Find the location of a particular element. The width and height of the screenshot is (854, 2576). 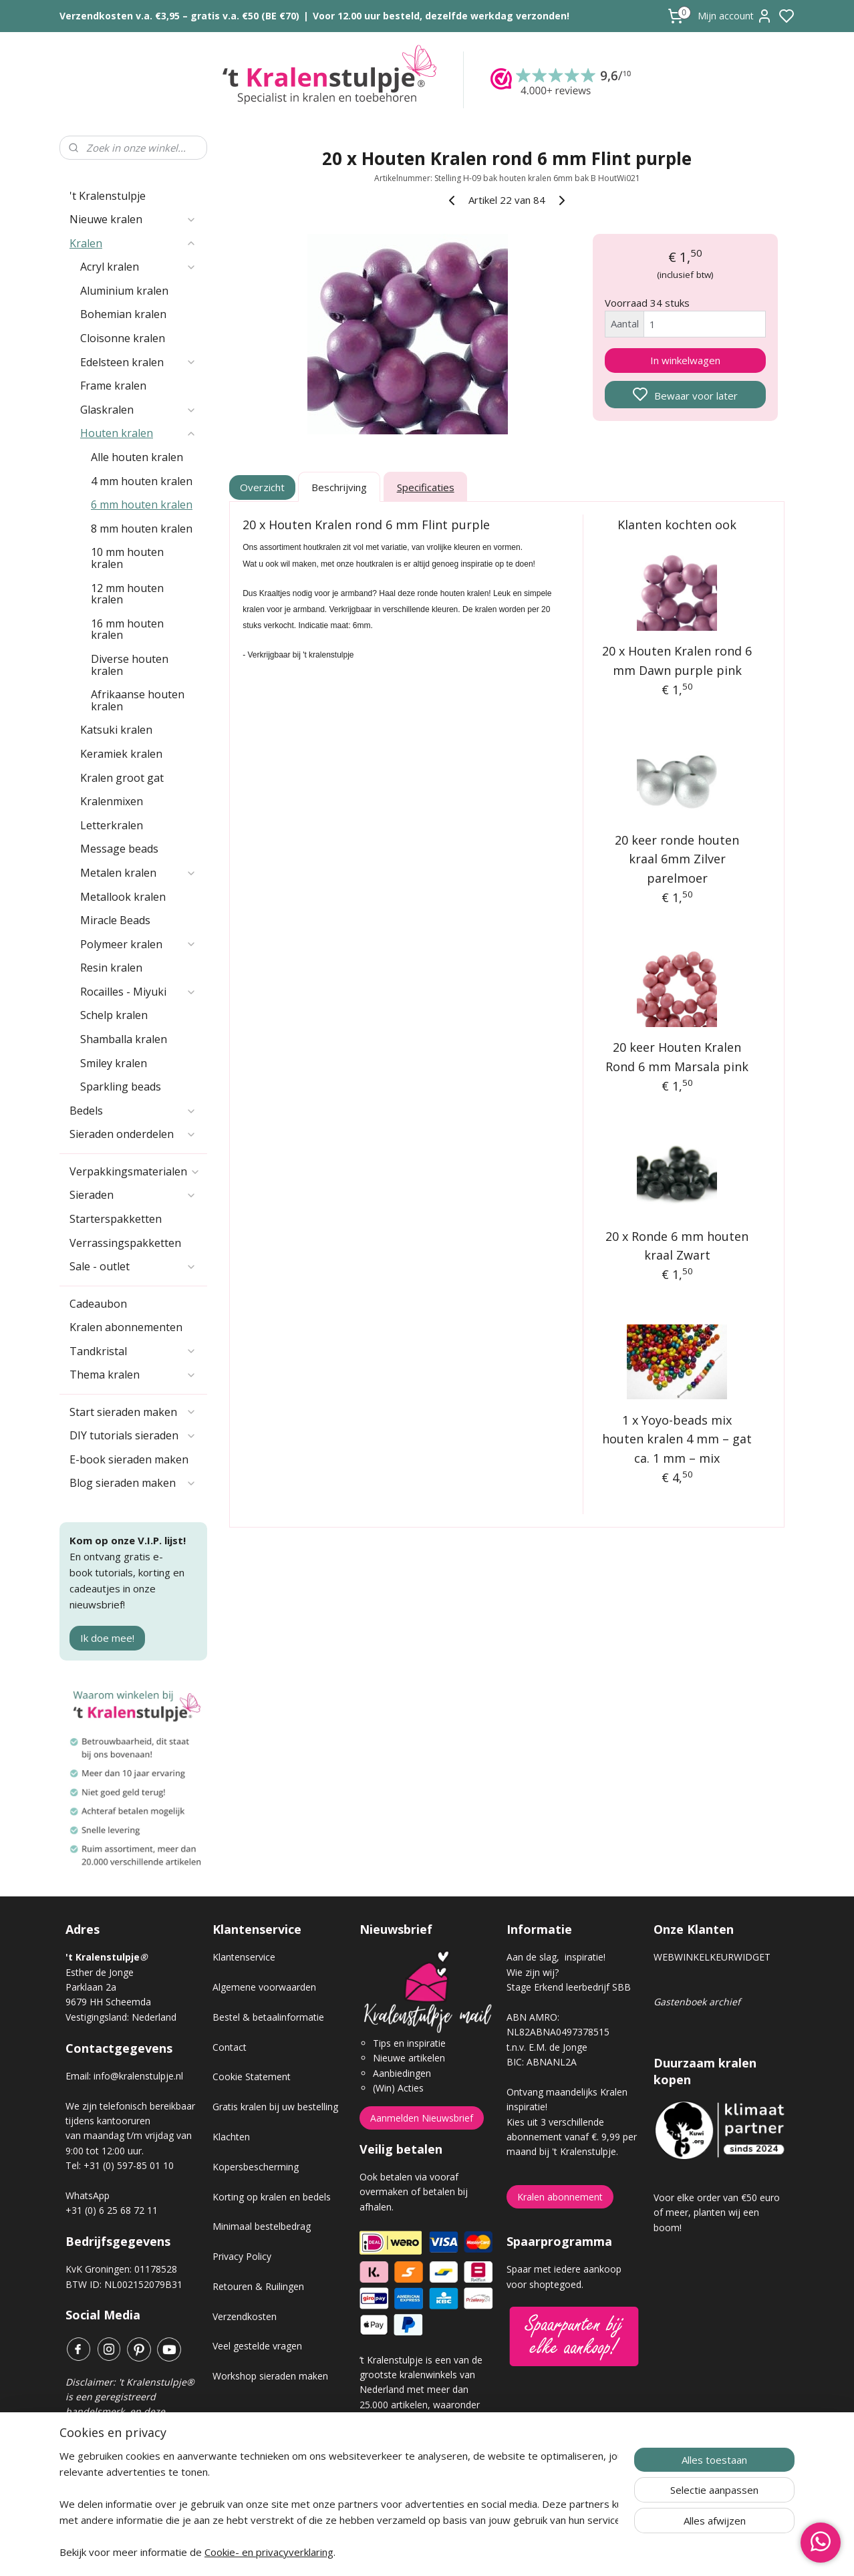

20 keer ronde houten kraal 6mm Zilver parelmoer is located at coordinates (677, 859).